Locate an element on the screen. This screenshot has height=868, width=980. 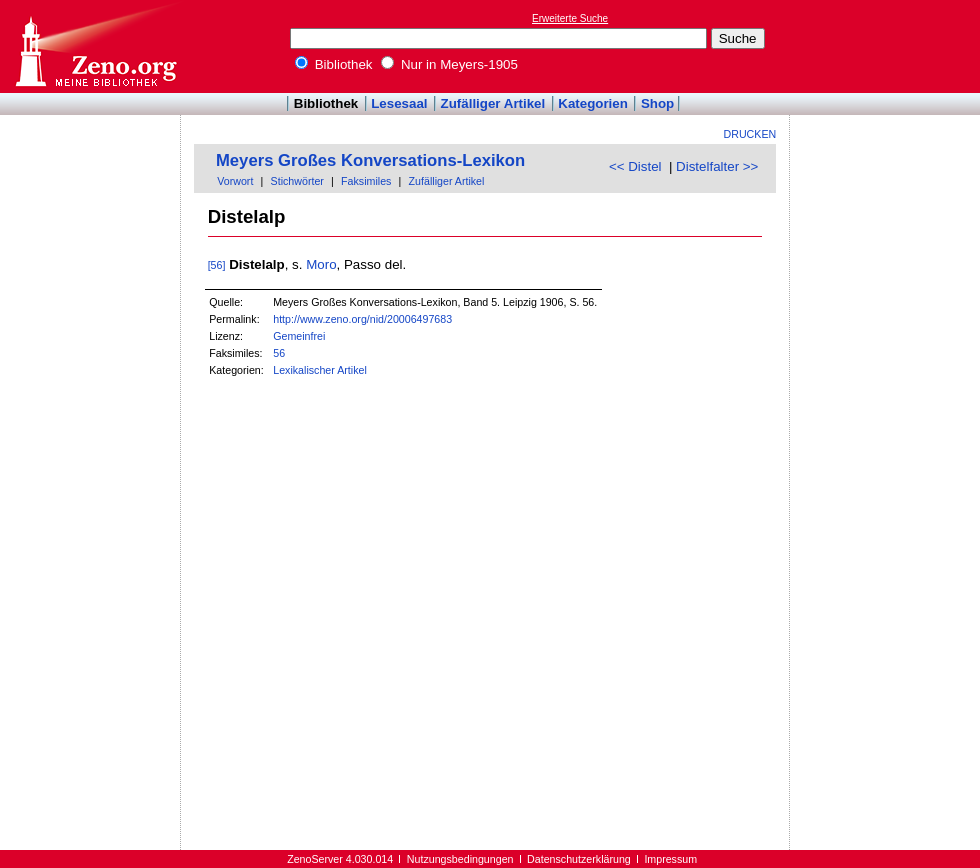
Shop is located at coordinates (657, 103).